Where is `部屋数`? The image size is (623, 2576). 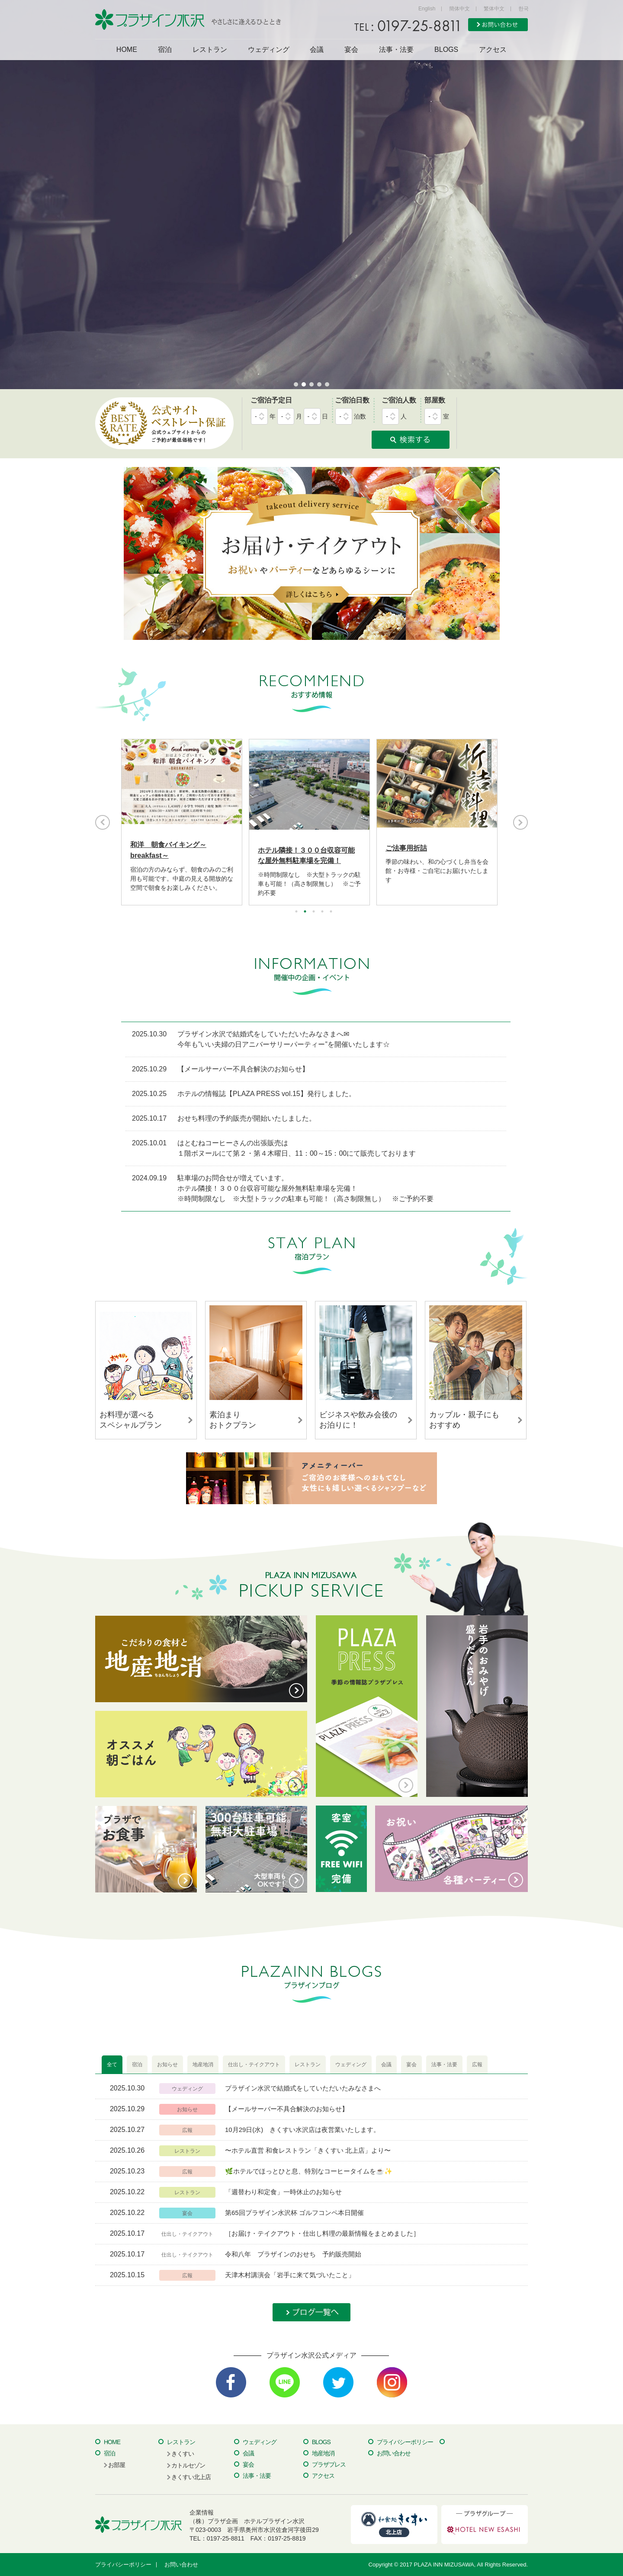 部屋数 is located at coordinates (434, 400).